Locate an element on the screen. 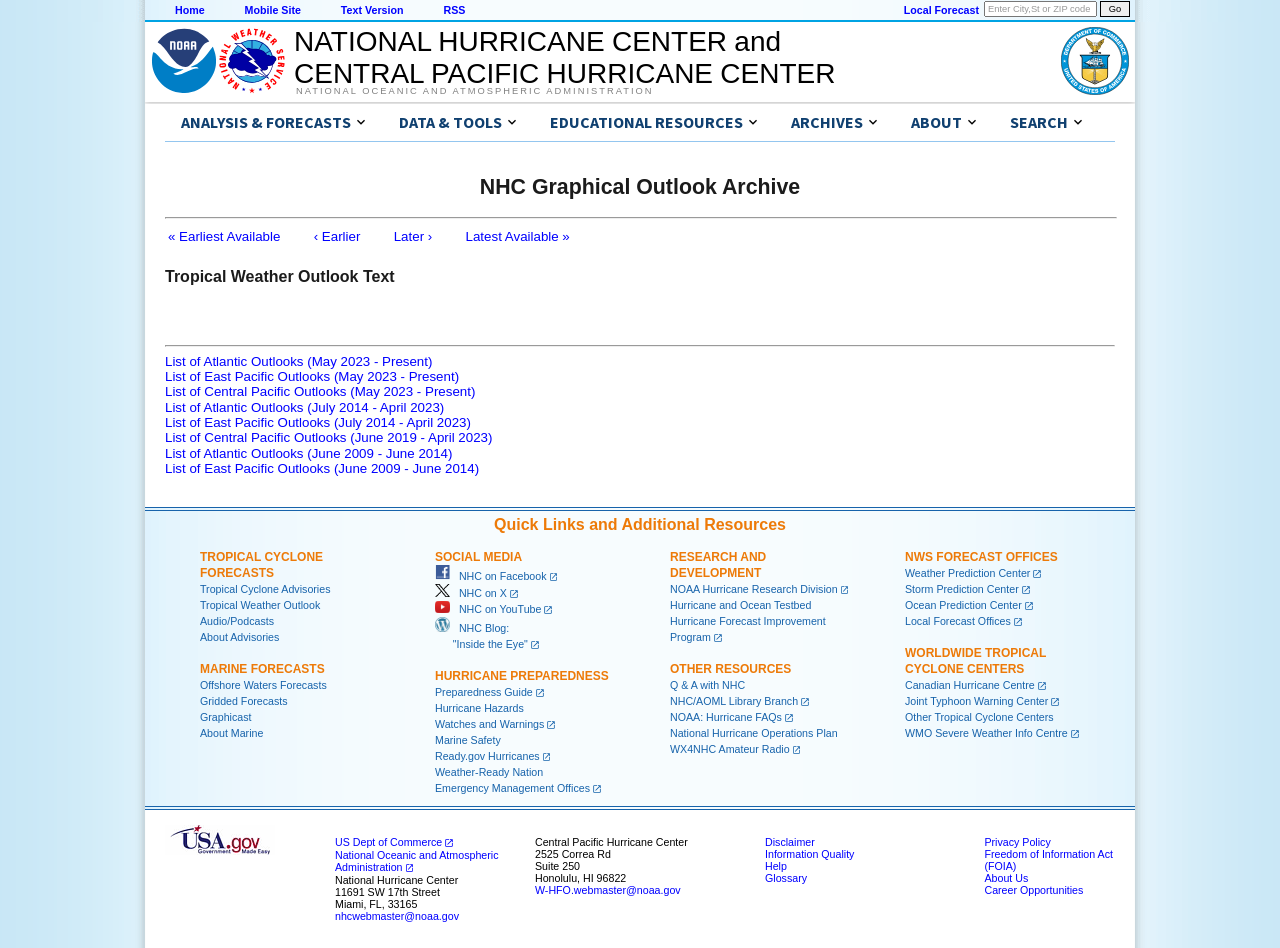 Image resolution: width=1280 pixels, height=948 pixels. nhcwebmaster@noaa.gov is located at coordinates (397, 916).